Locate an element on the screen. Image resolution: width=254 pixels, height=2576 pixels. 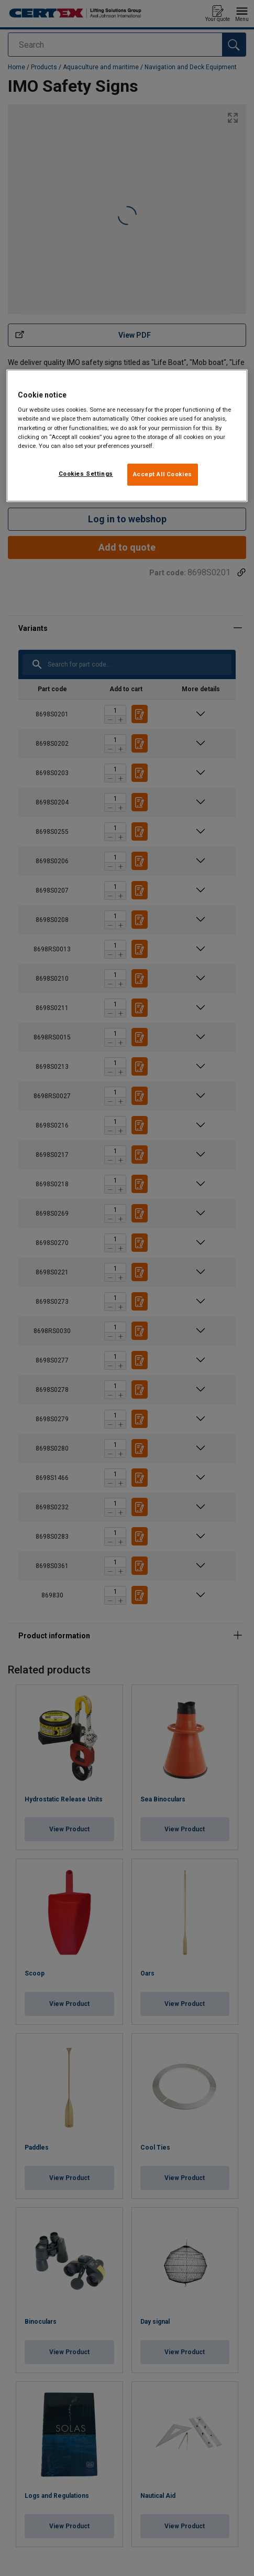
[region] is located at coordinates (127, 435).